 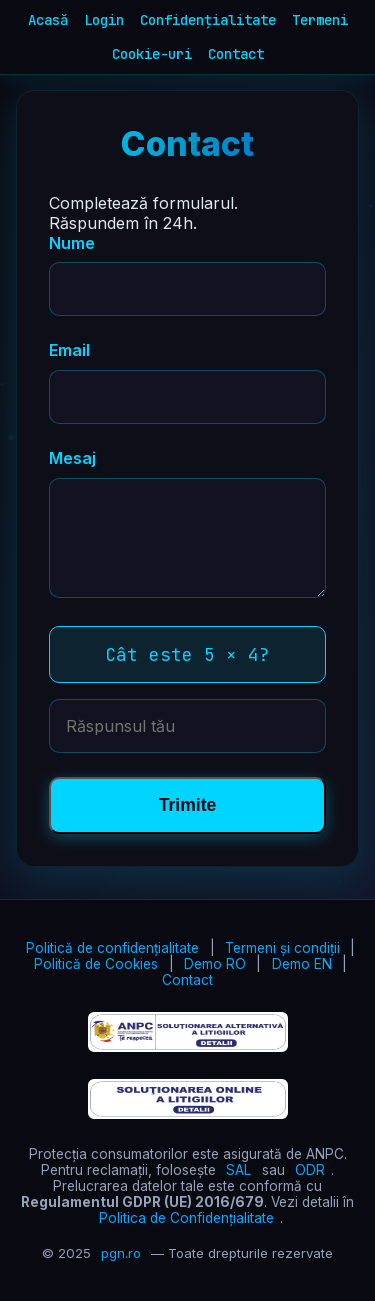 What do you see at coordinates (152, 54) in the screenshot?
I see `Cookie-uri` at bounding box center [152, 54].